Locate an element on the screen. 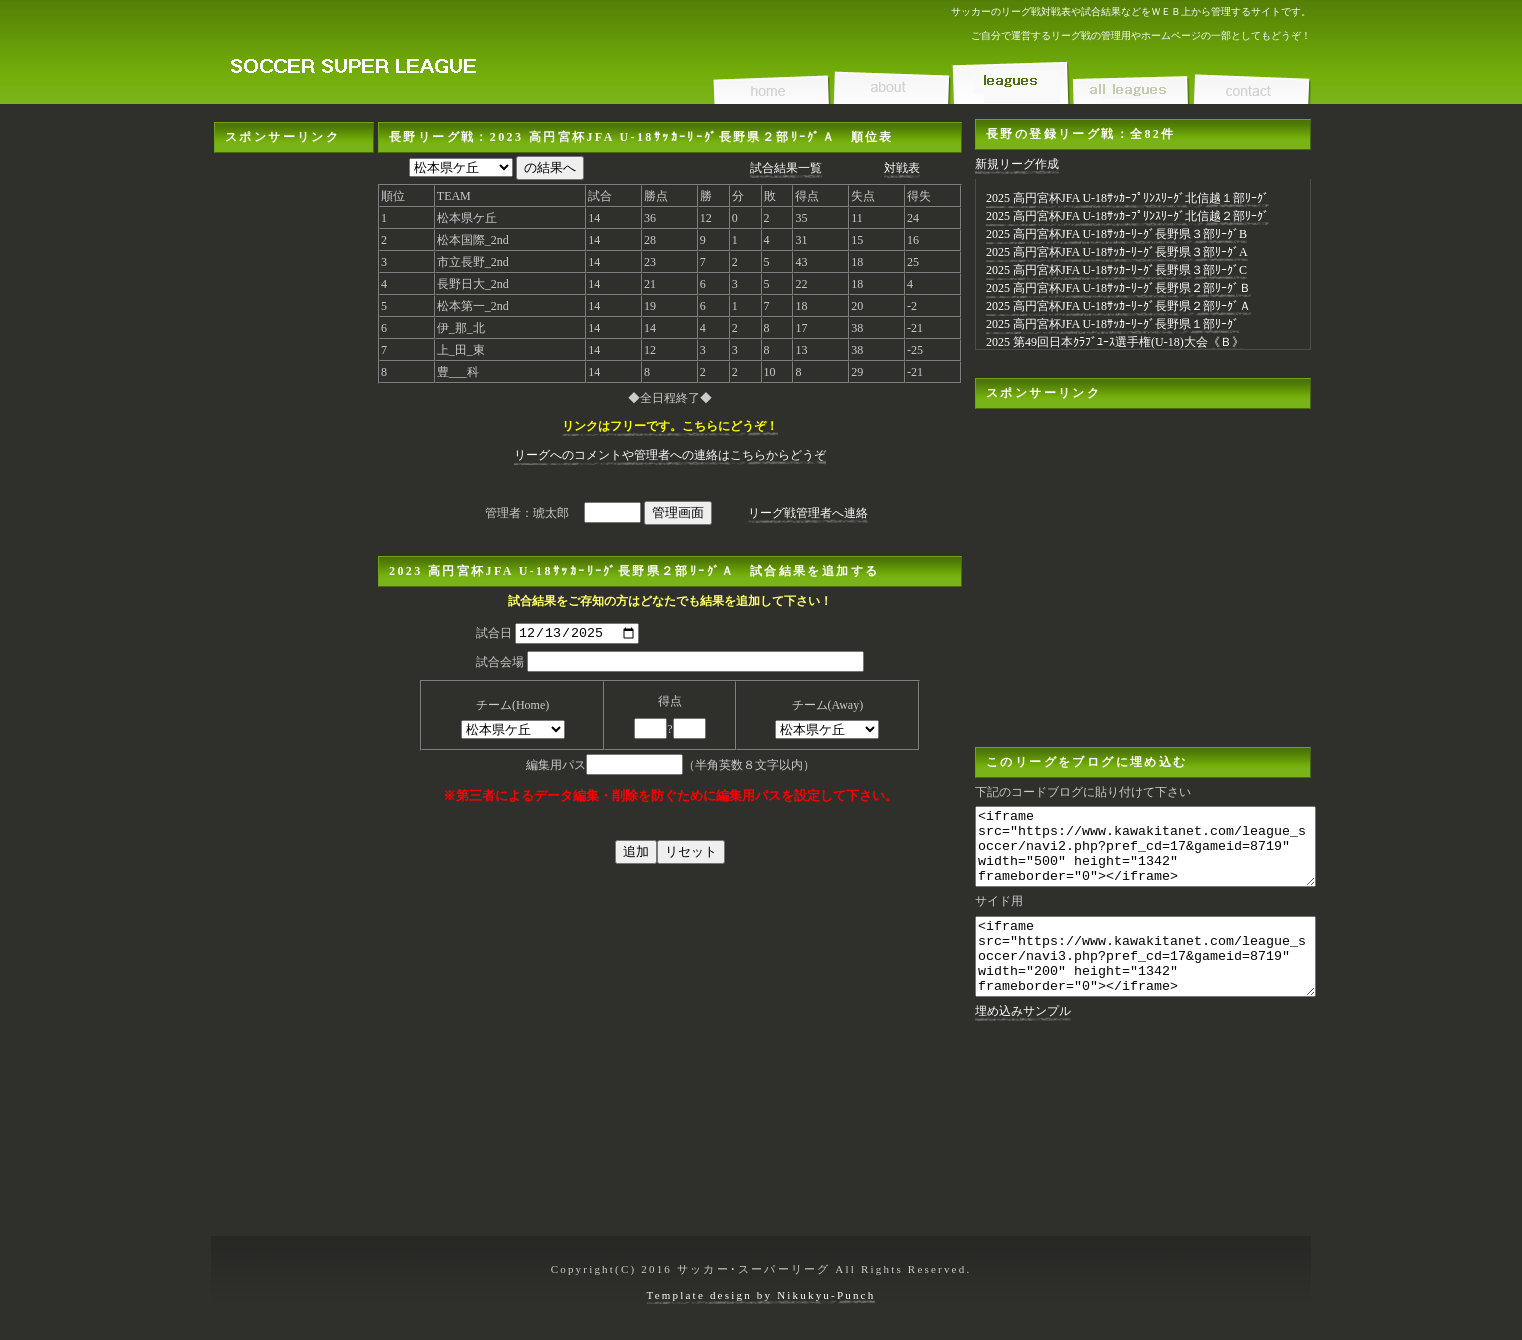 The width and height of the screenshot is (1522, 1340). 新規リーグ作成 is located at coordinates (1017, 164).